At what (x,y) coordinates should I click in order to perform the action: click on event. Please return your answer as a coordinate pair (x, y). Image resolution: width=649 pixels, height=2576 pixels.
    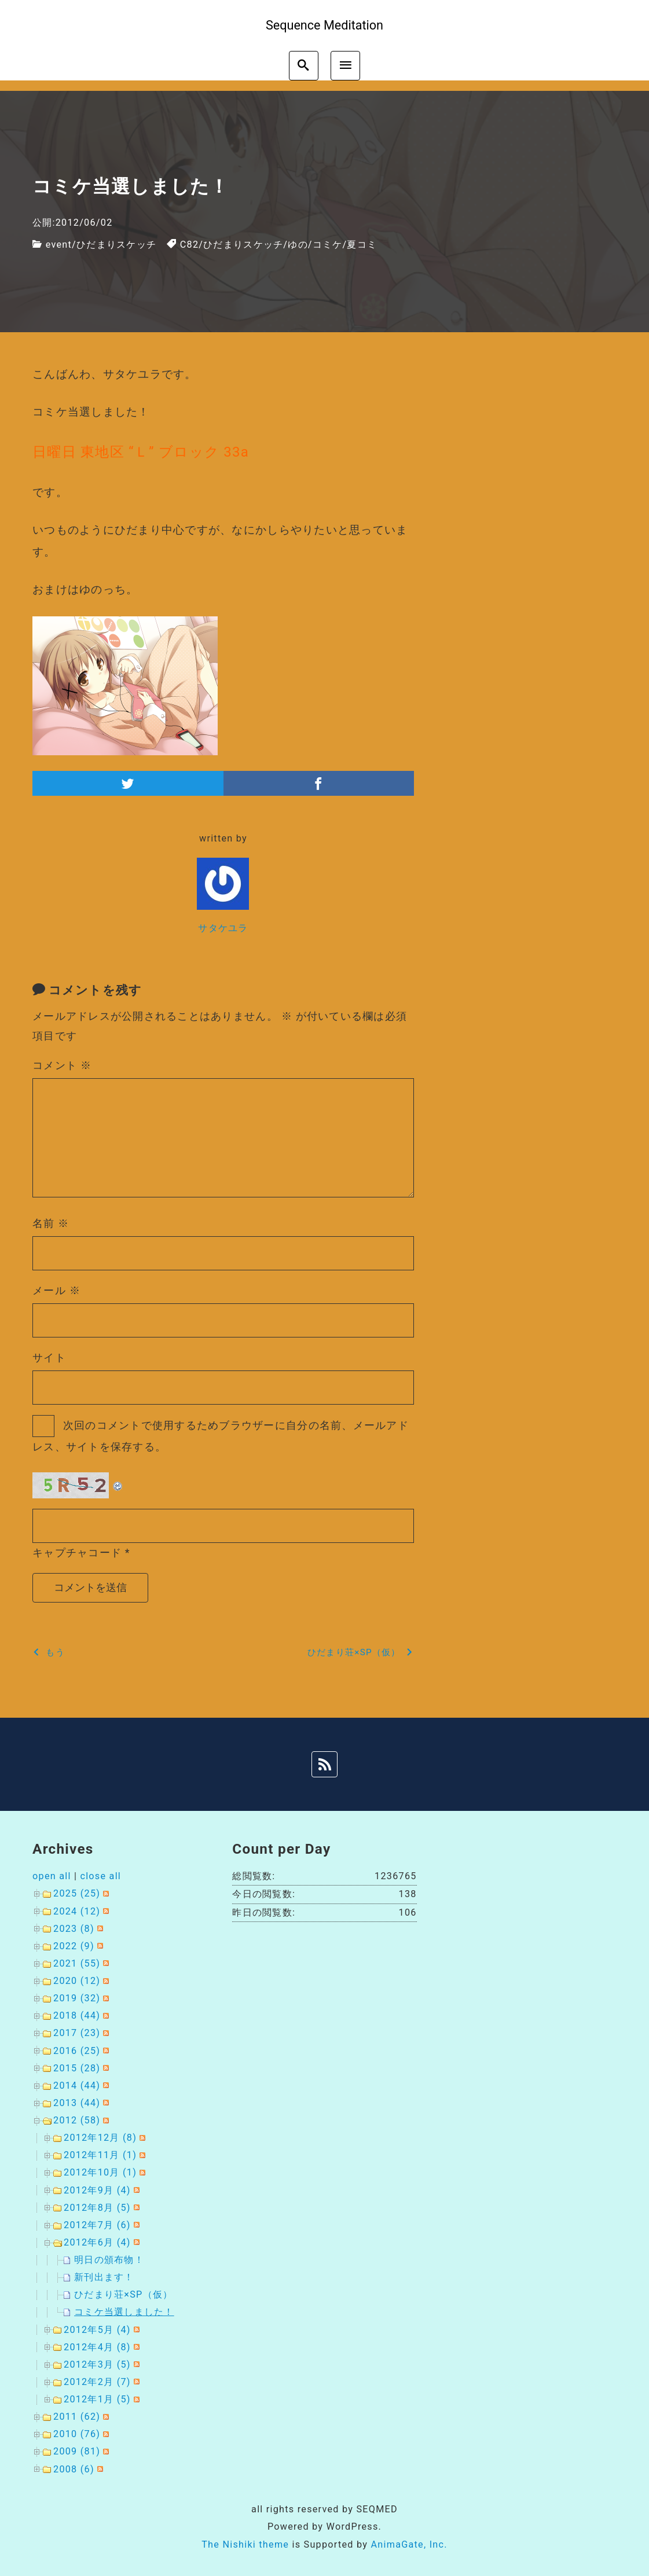
    Looking at the image, I should click on (59, 244).